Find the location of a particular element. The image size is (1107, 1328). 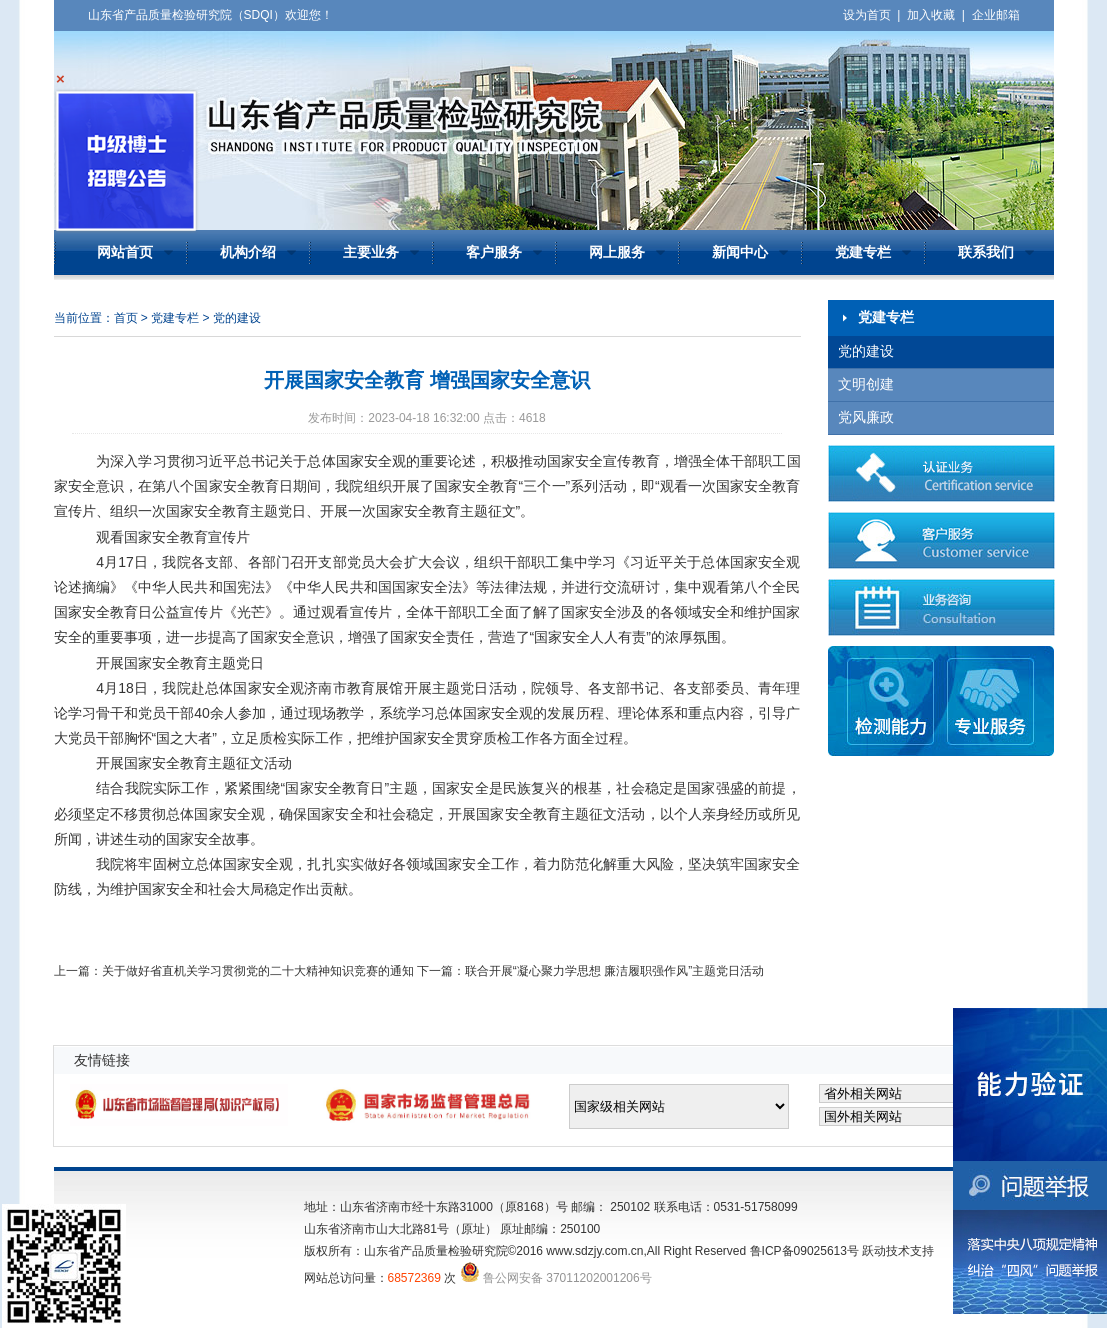

设为首页 is located at coordinates (867, 15).